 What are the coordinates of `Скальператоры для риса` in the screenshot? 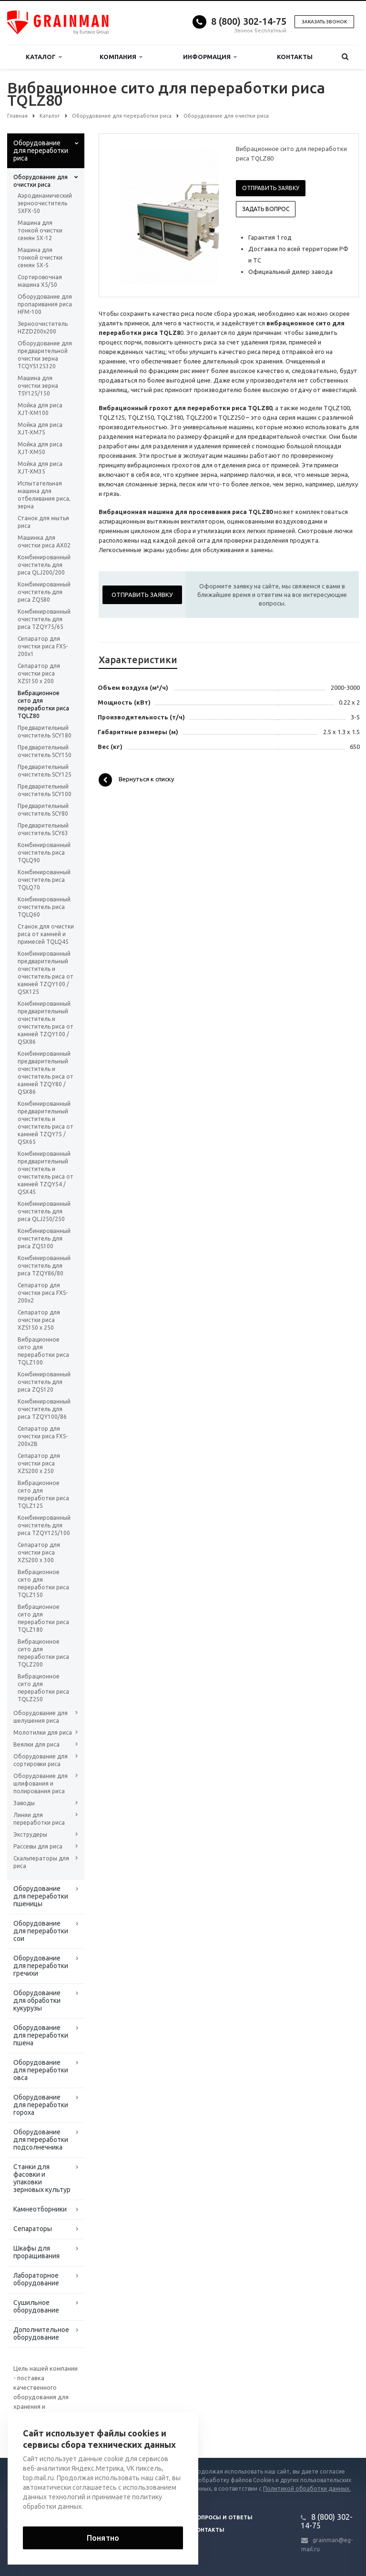 It's located at (41, 1862).